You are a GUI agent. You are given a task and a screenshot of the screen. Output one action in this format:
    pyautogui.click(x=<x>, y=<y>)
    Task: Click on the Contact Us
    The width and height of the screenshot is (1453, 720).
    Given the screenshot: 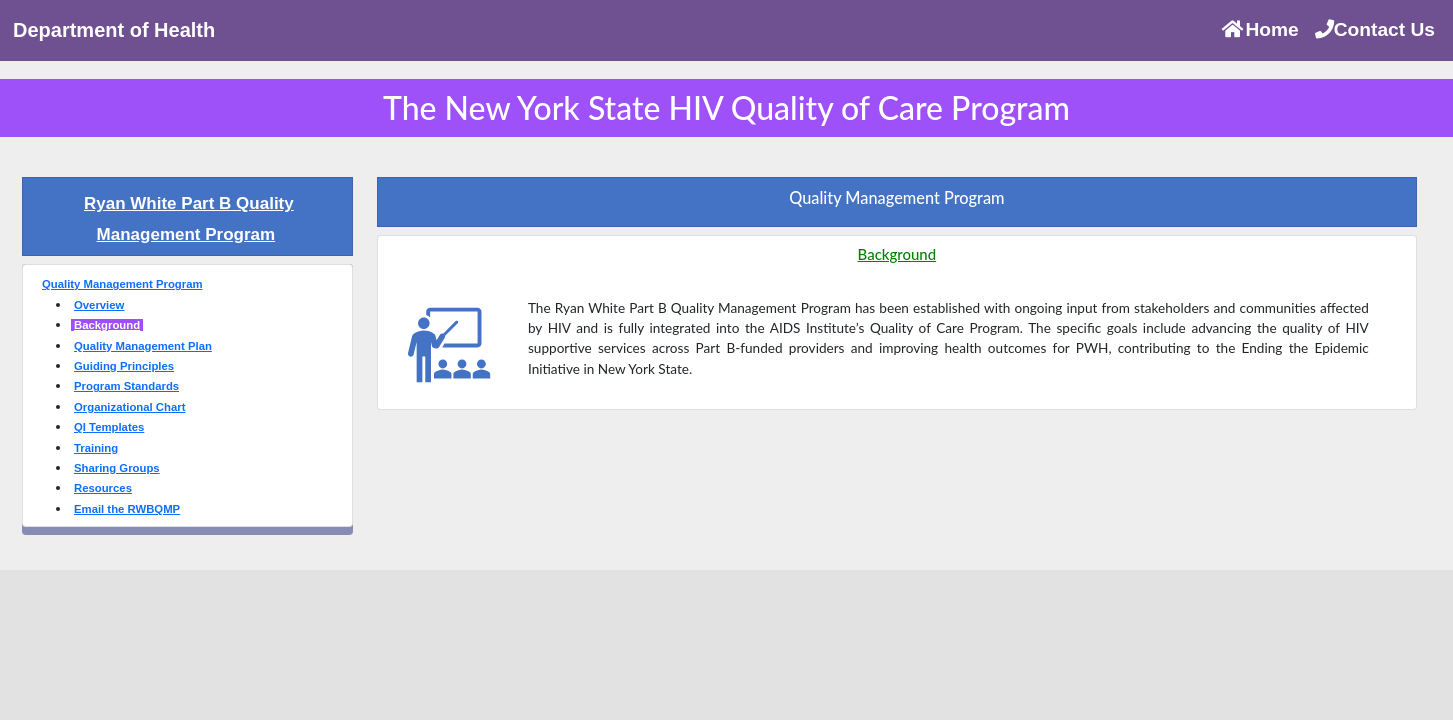 What is the action you would take?
    pyautogui.click(x=1375, y=29)
    